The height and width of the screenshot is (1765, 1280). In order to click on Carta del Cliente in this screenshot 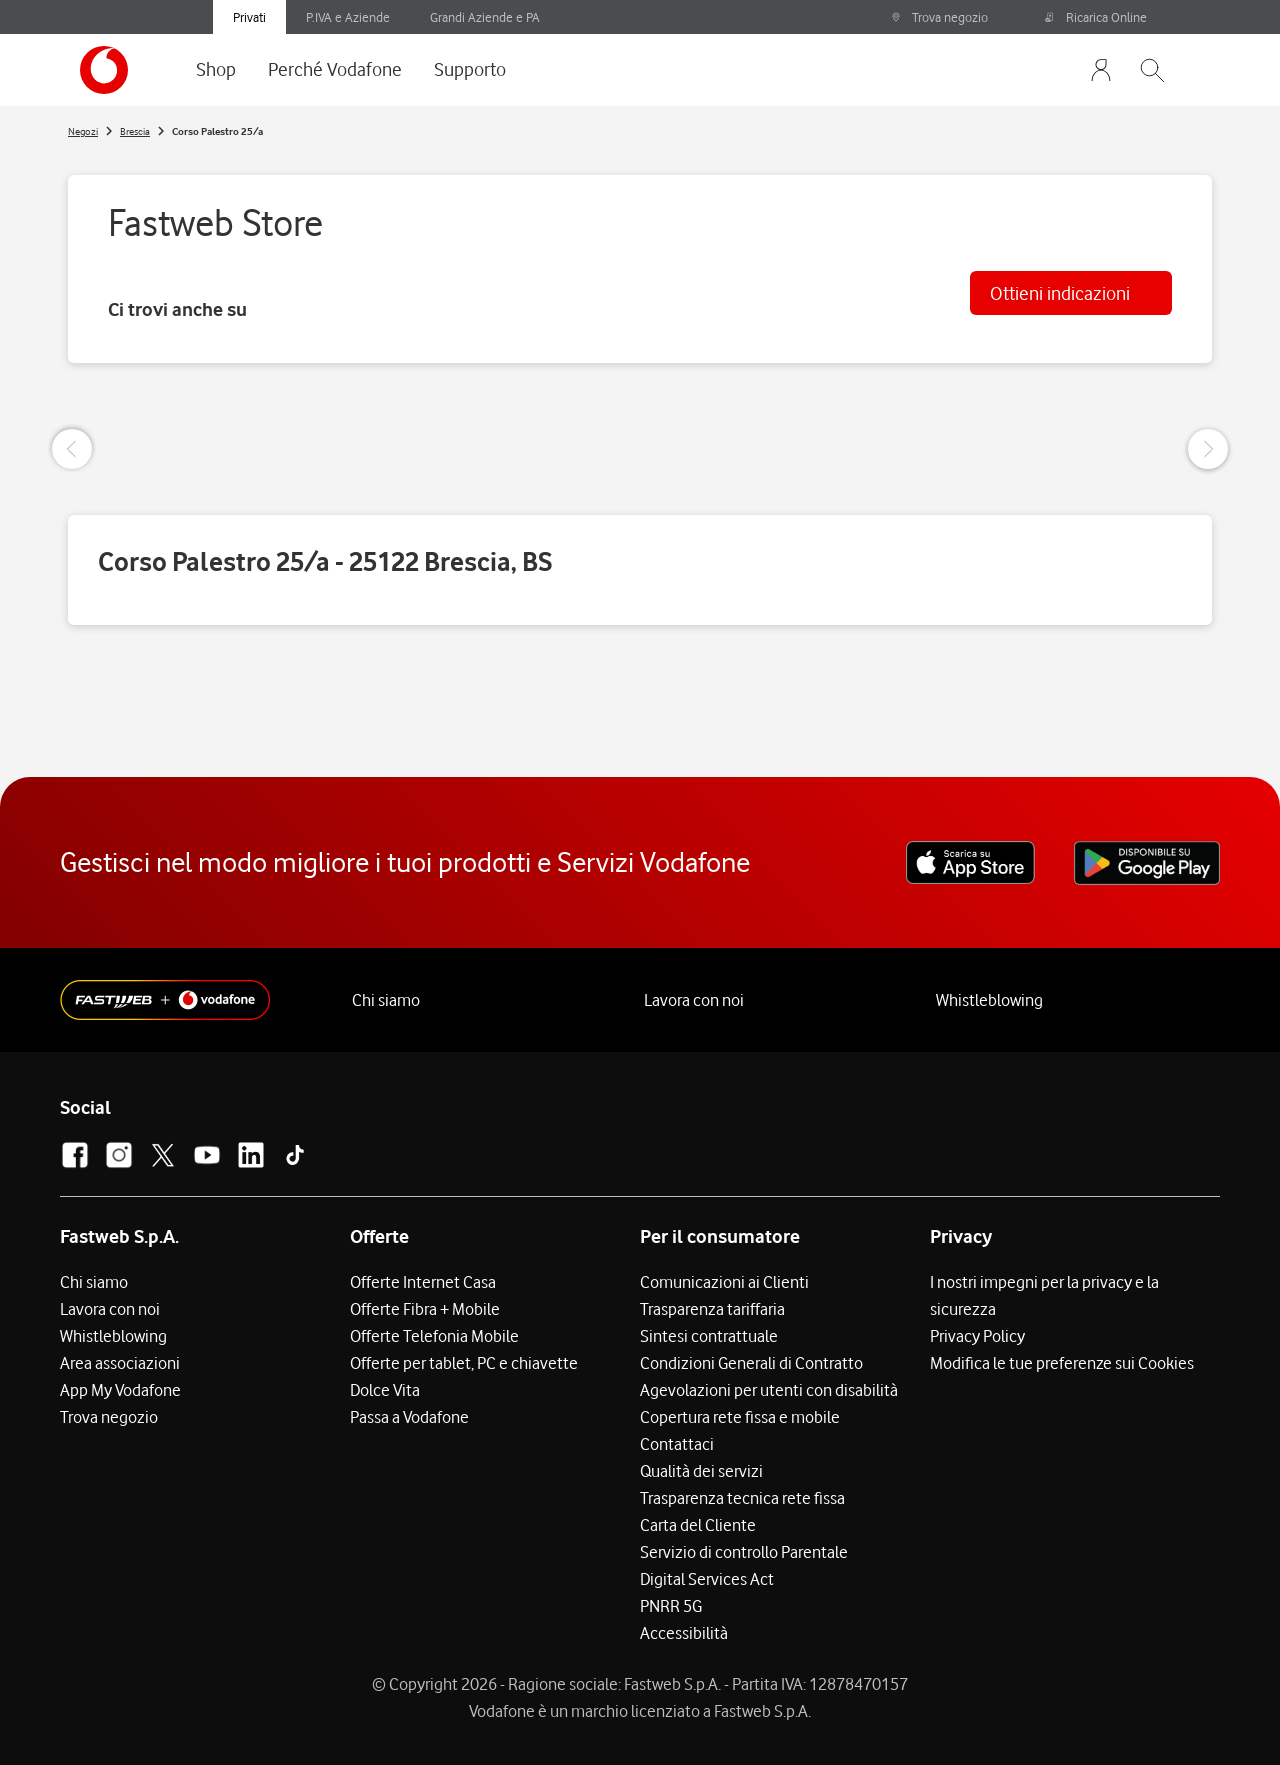, I will do `click(698, 1525)`.